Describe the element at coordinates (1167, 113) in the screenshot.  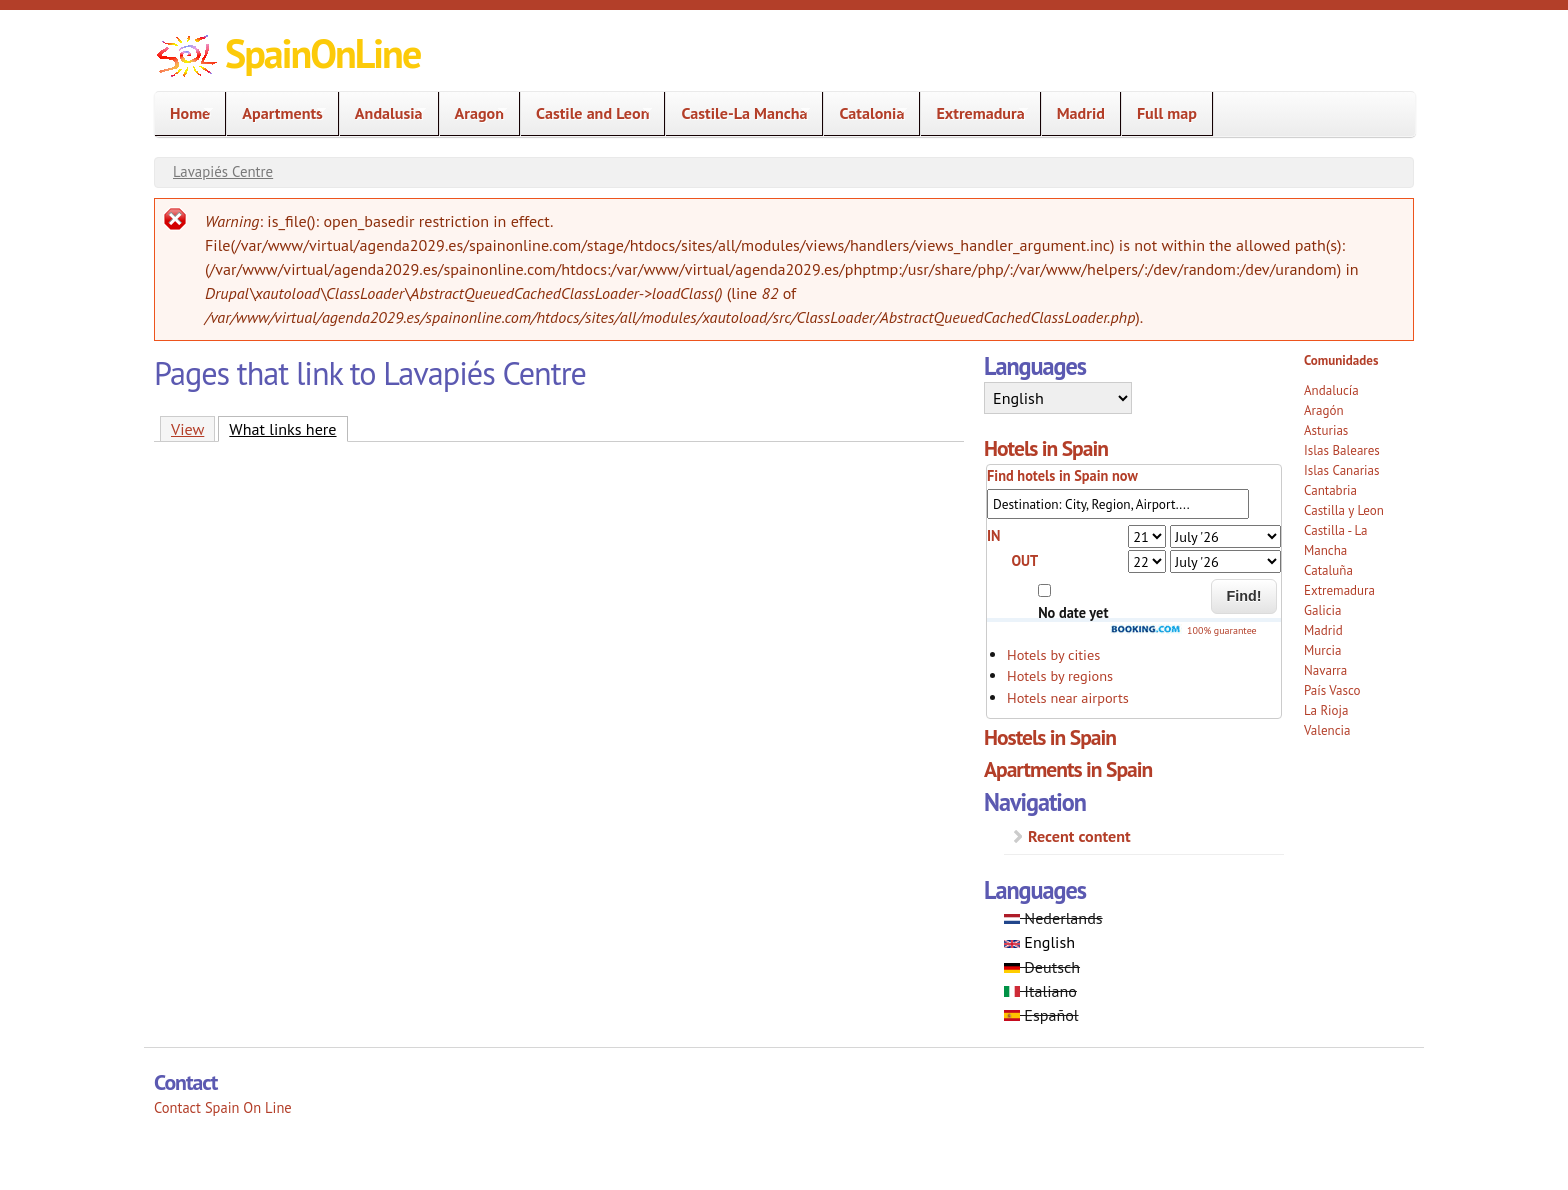
I see `Full map` at that location.